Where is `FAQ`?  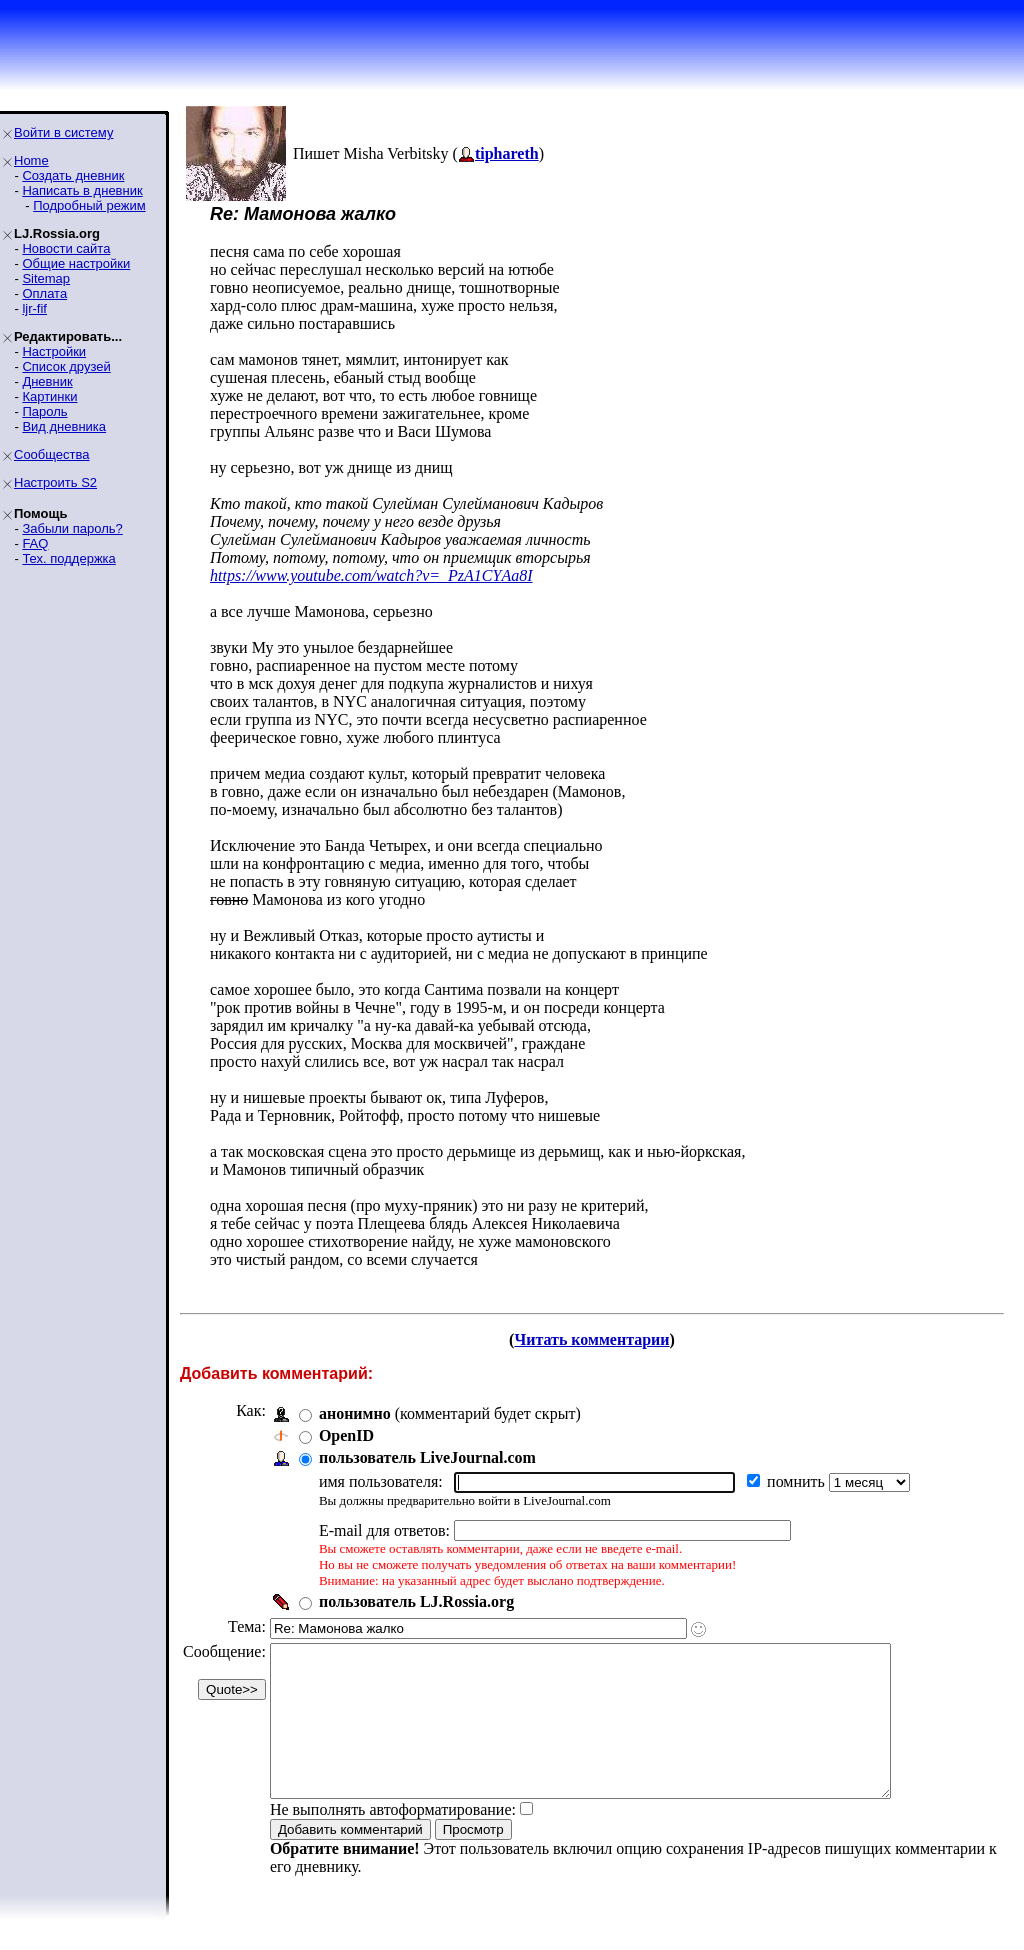
FAQ is located at coordinates (35, 543).